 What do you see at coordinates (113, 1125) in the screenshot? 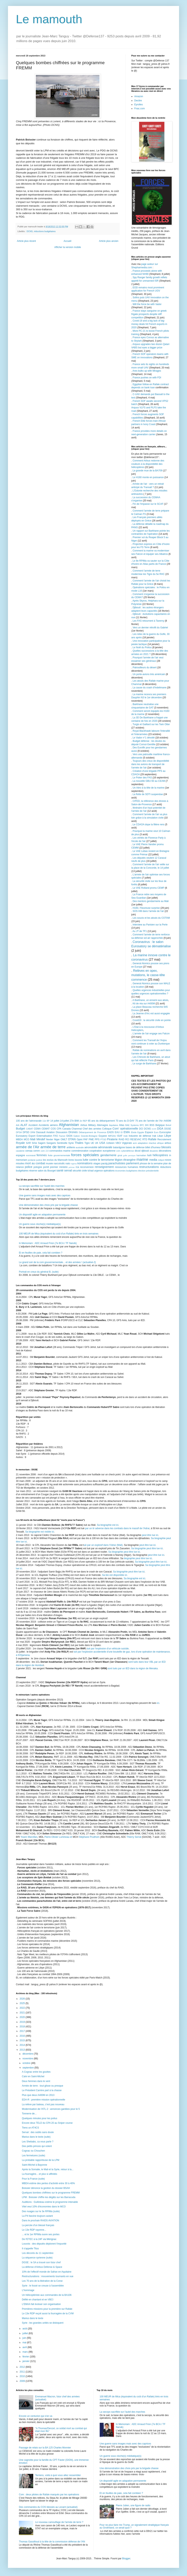
I see `Aquitaine` at bounding box center [113, 1125].